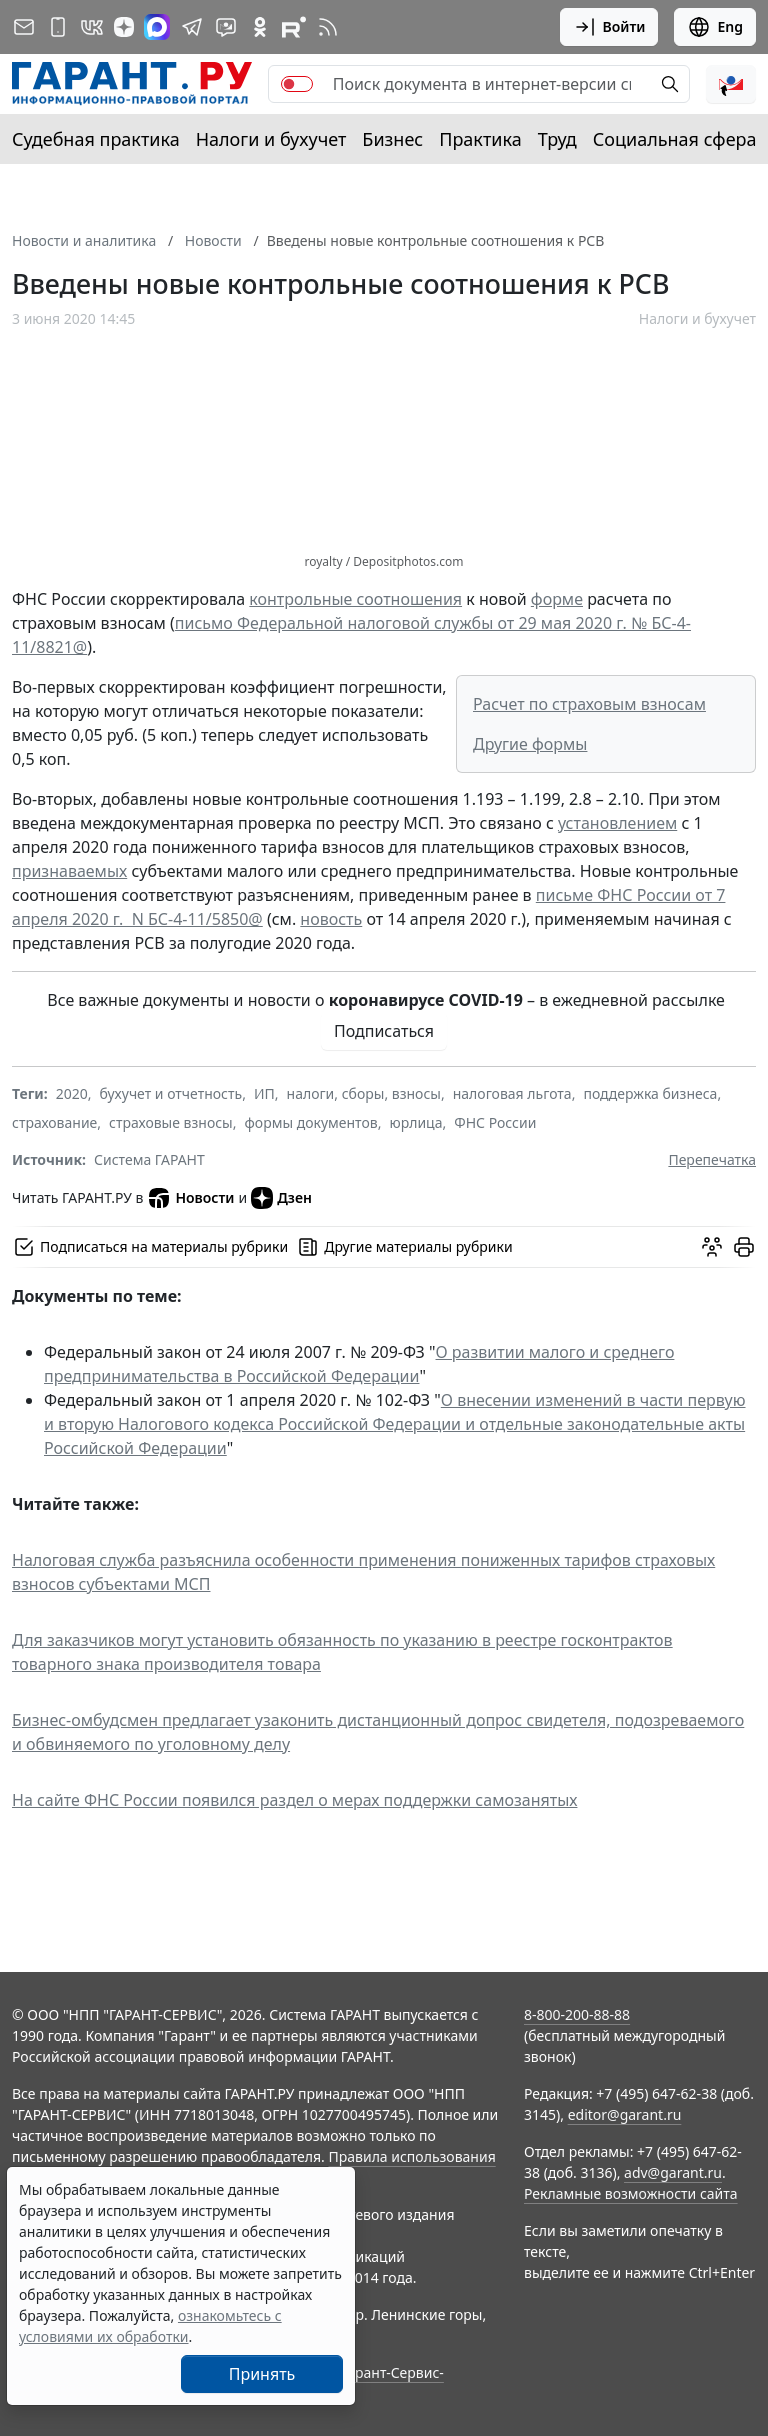  Describe the element at coordinates (58, 27) in the screenshot. I see `[ГАРАНТ для мобильных устройств]` at that location.